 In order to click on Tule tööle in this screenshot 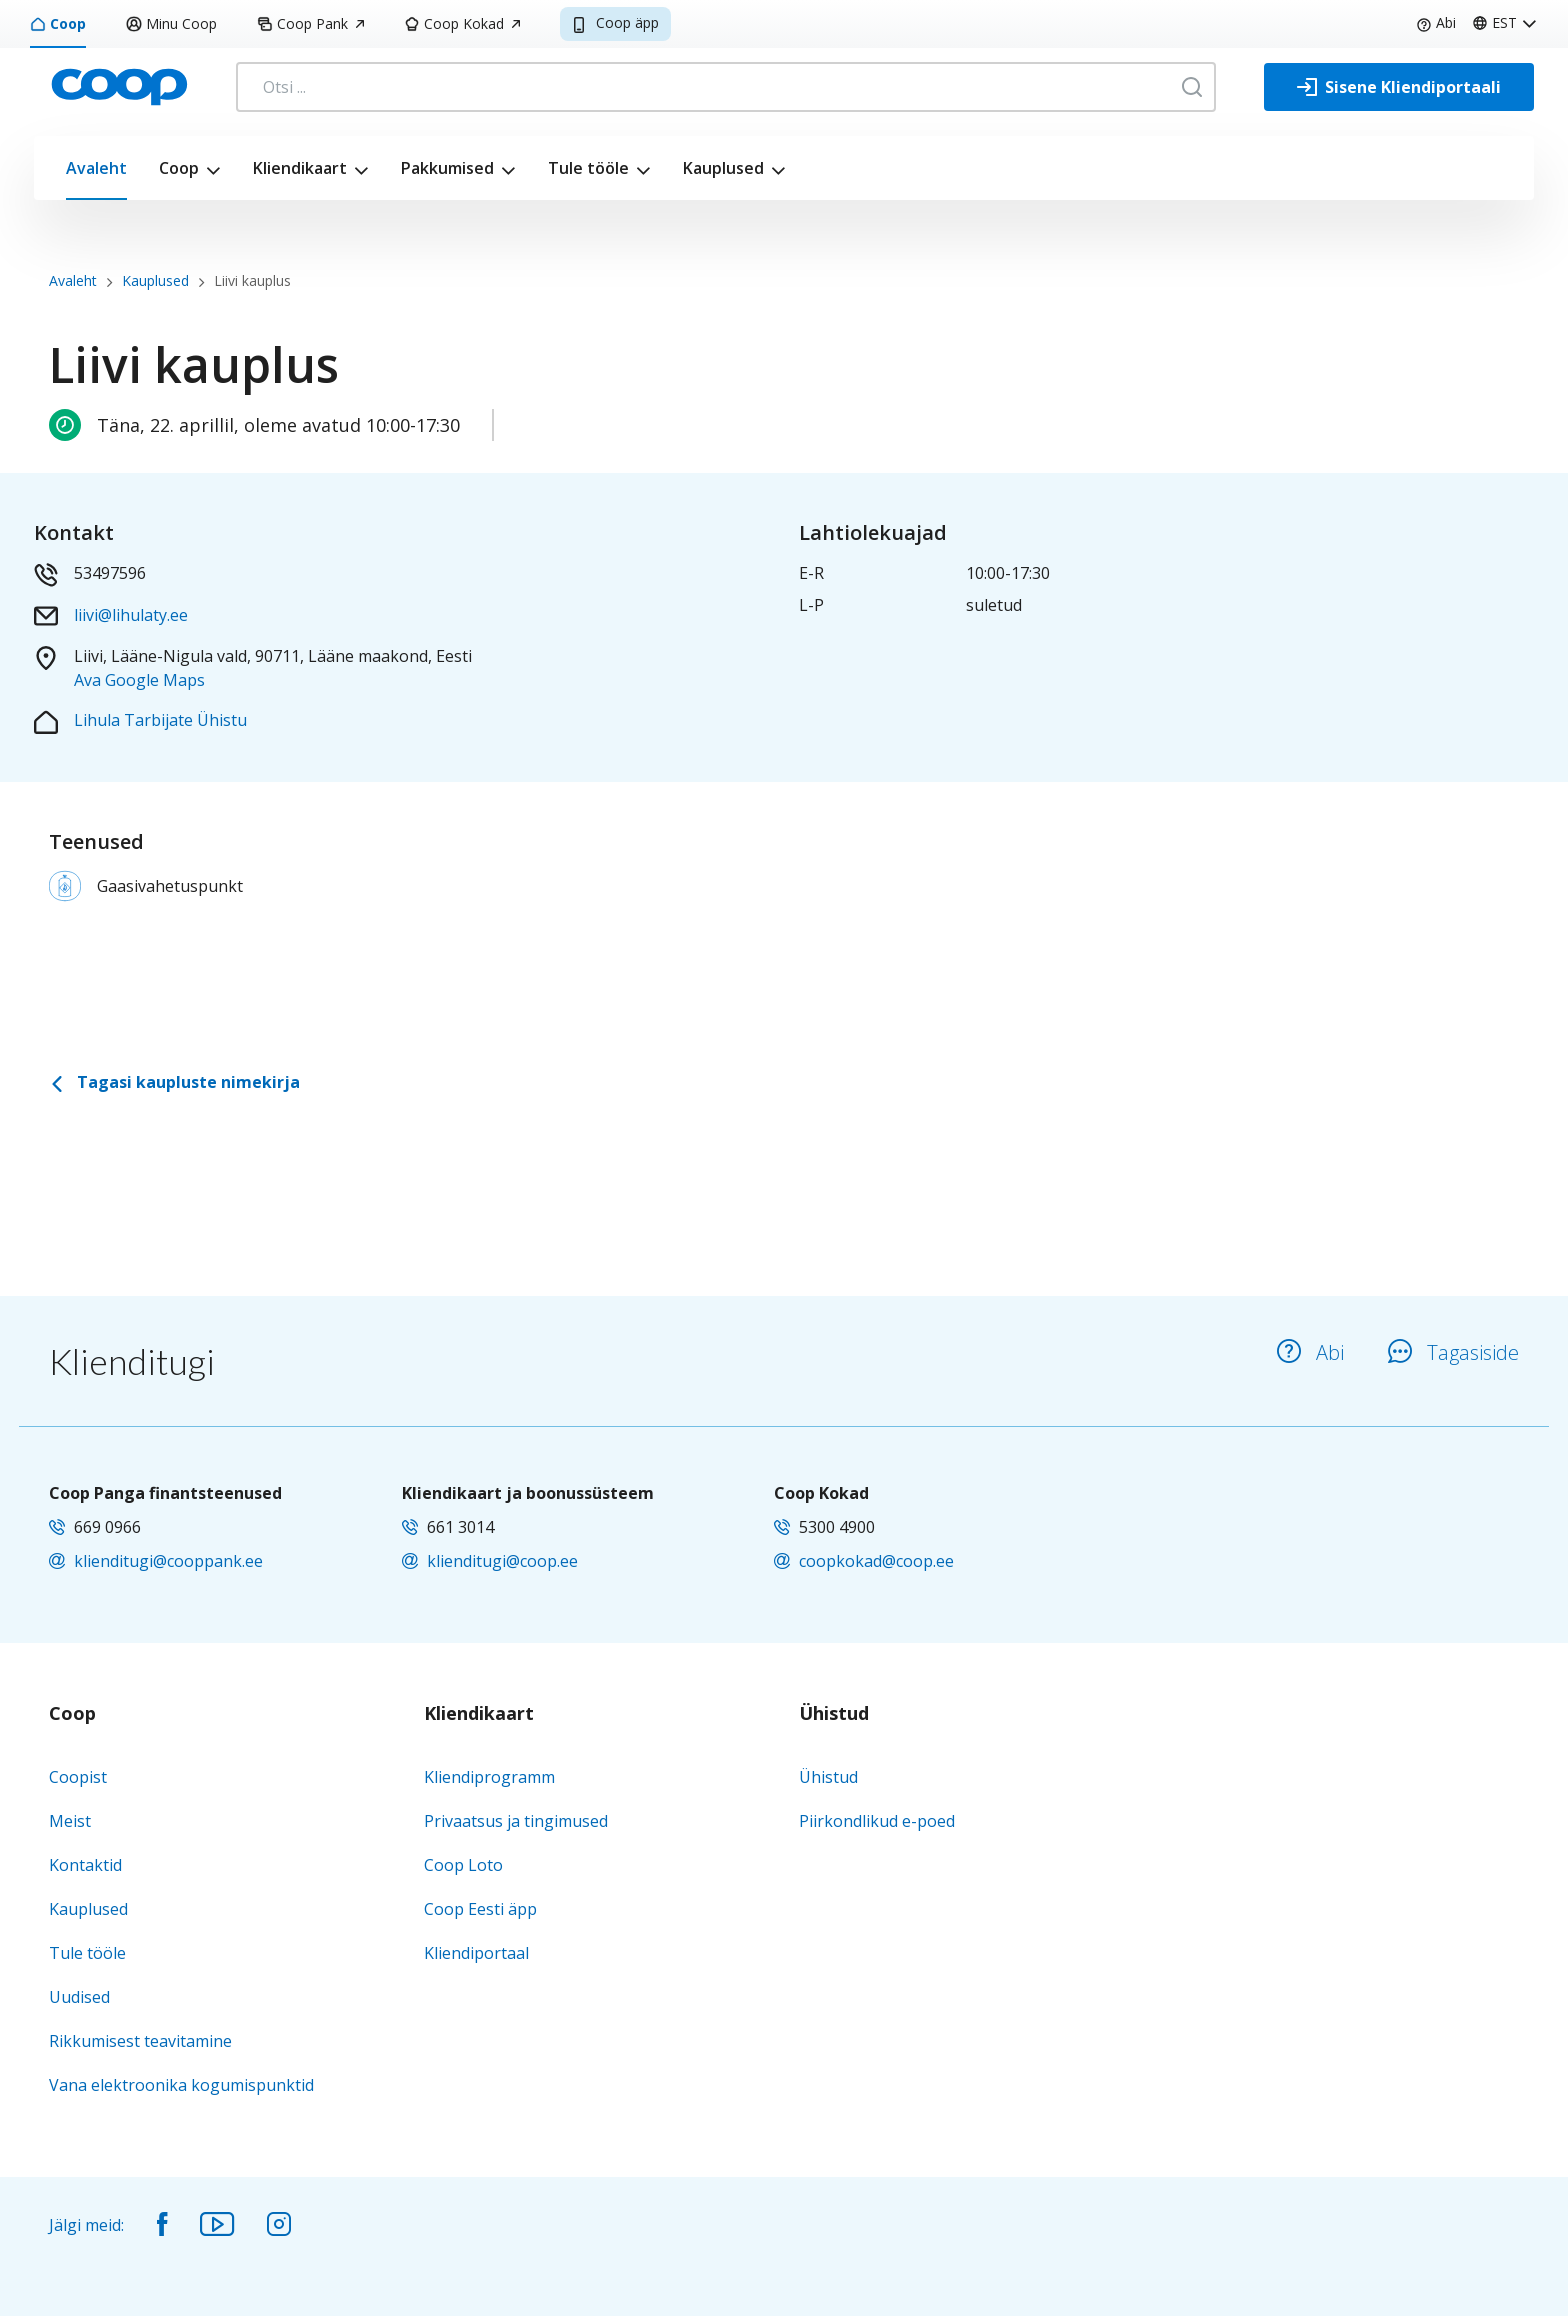, I will do `click(588, 168)`.